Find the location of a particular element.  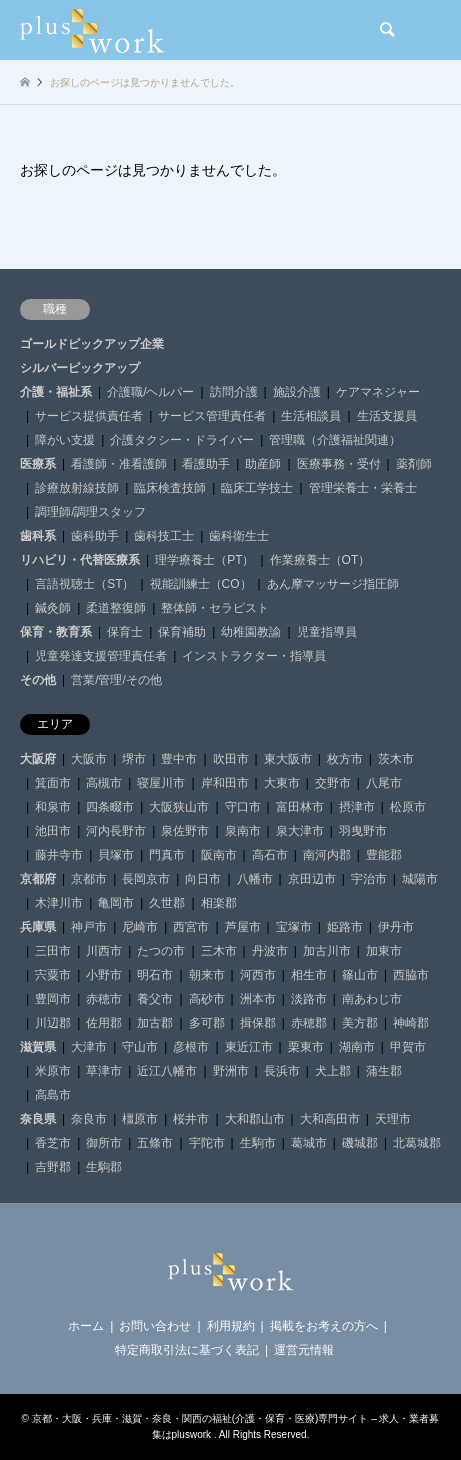

北葛城郡 is located at coordinates (417, 1143).